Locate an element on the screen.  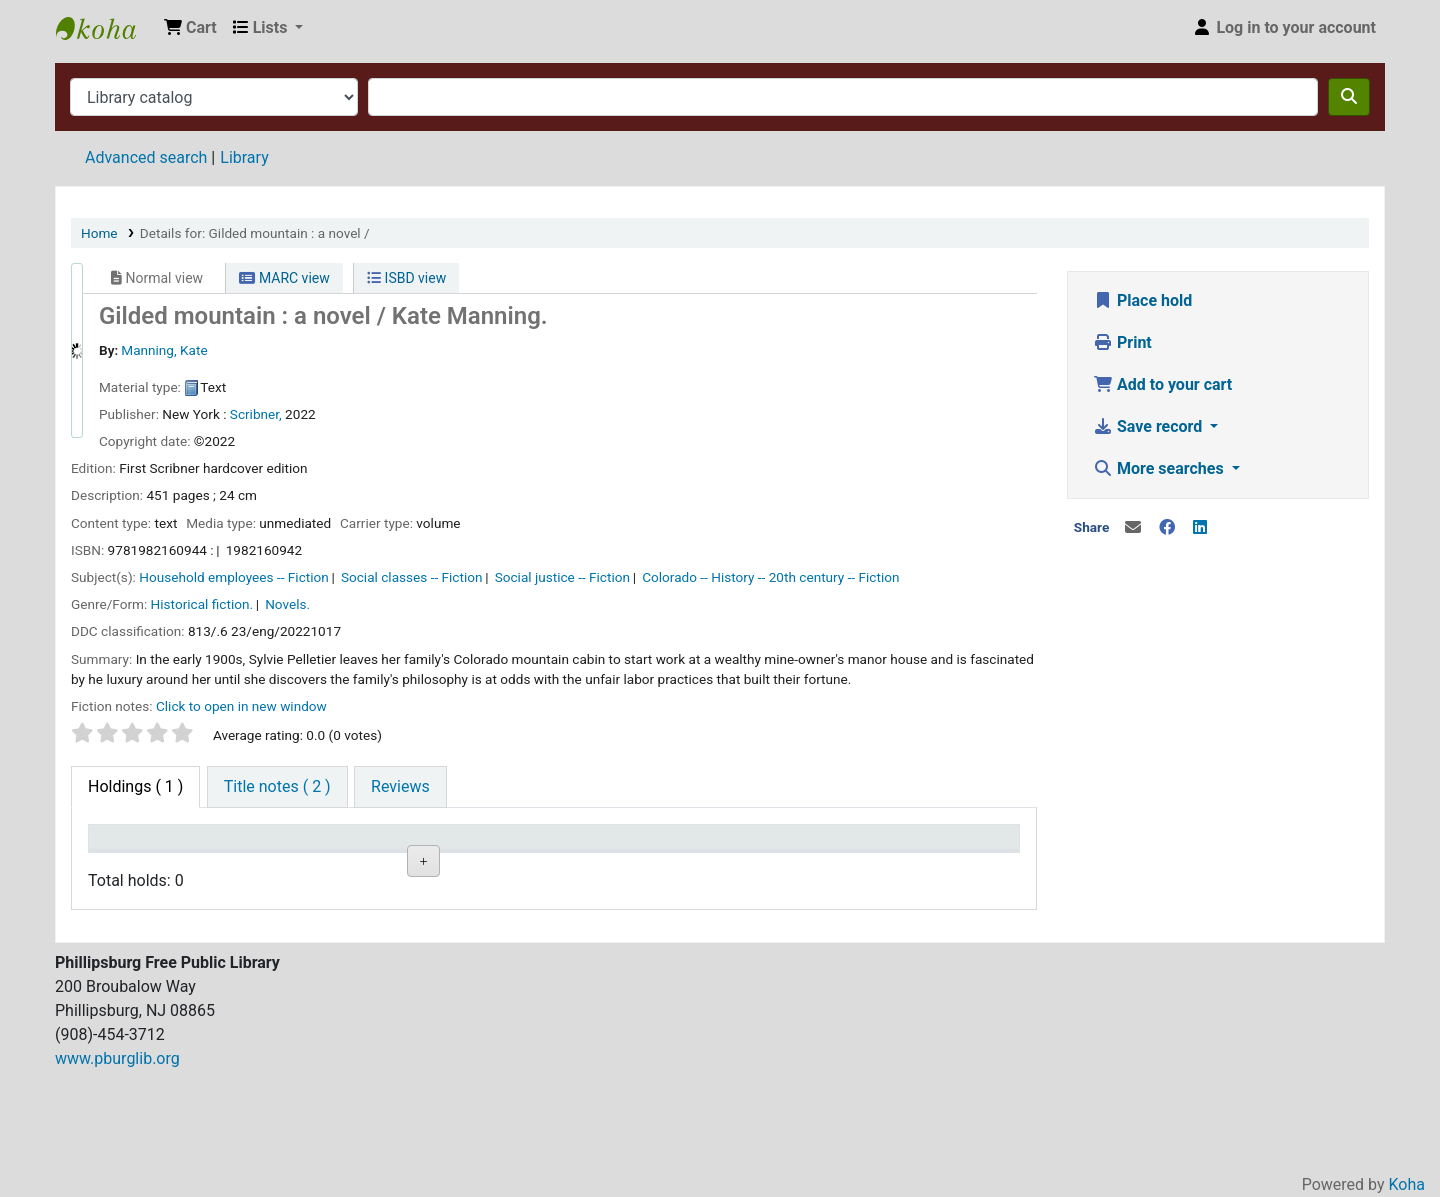
Item type [Item type: activate to sort column descending] is located at coordinates (131, 866).